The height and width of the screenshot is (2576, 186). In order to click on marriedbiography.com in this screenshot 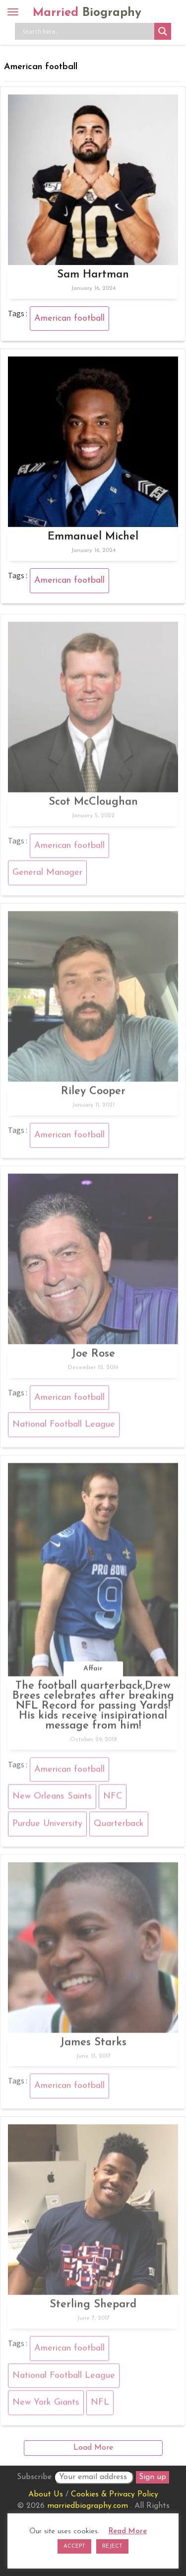, I will do `click(87, 2506)`.